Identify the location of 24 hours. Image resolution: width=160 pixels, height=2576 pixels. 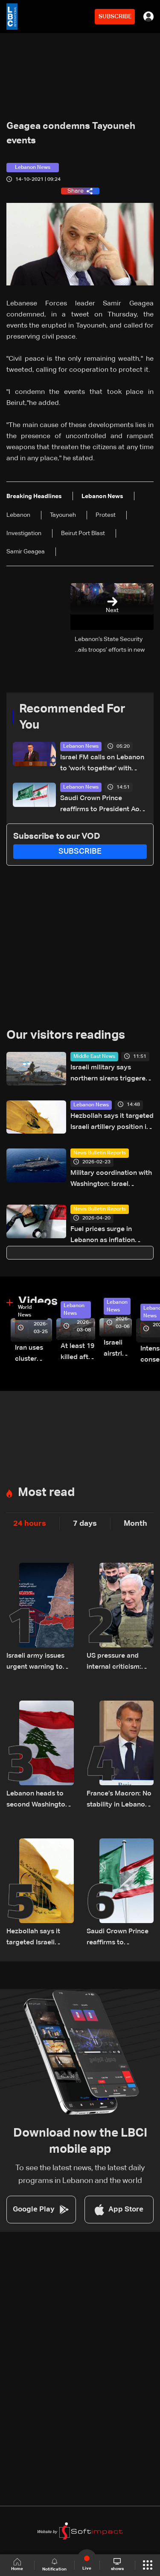
(29, 1523).